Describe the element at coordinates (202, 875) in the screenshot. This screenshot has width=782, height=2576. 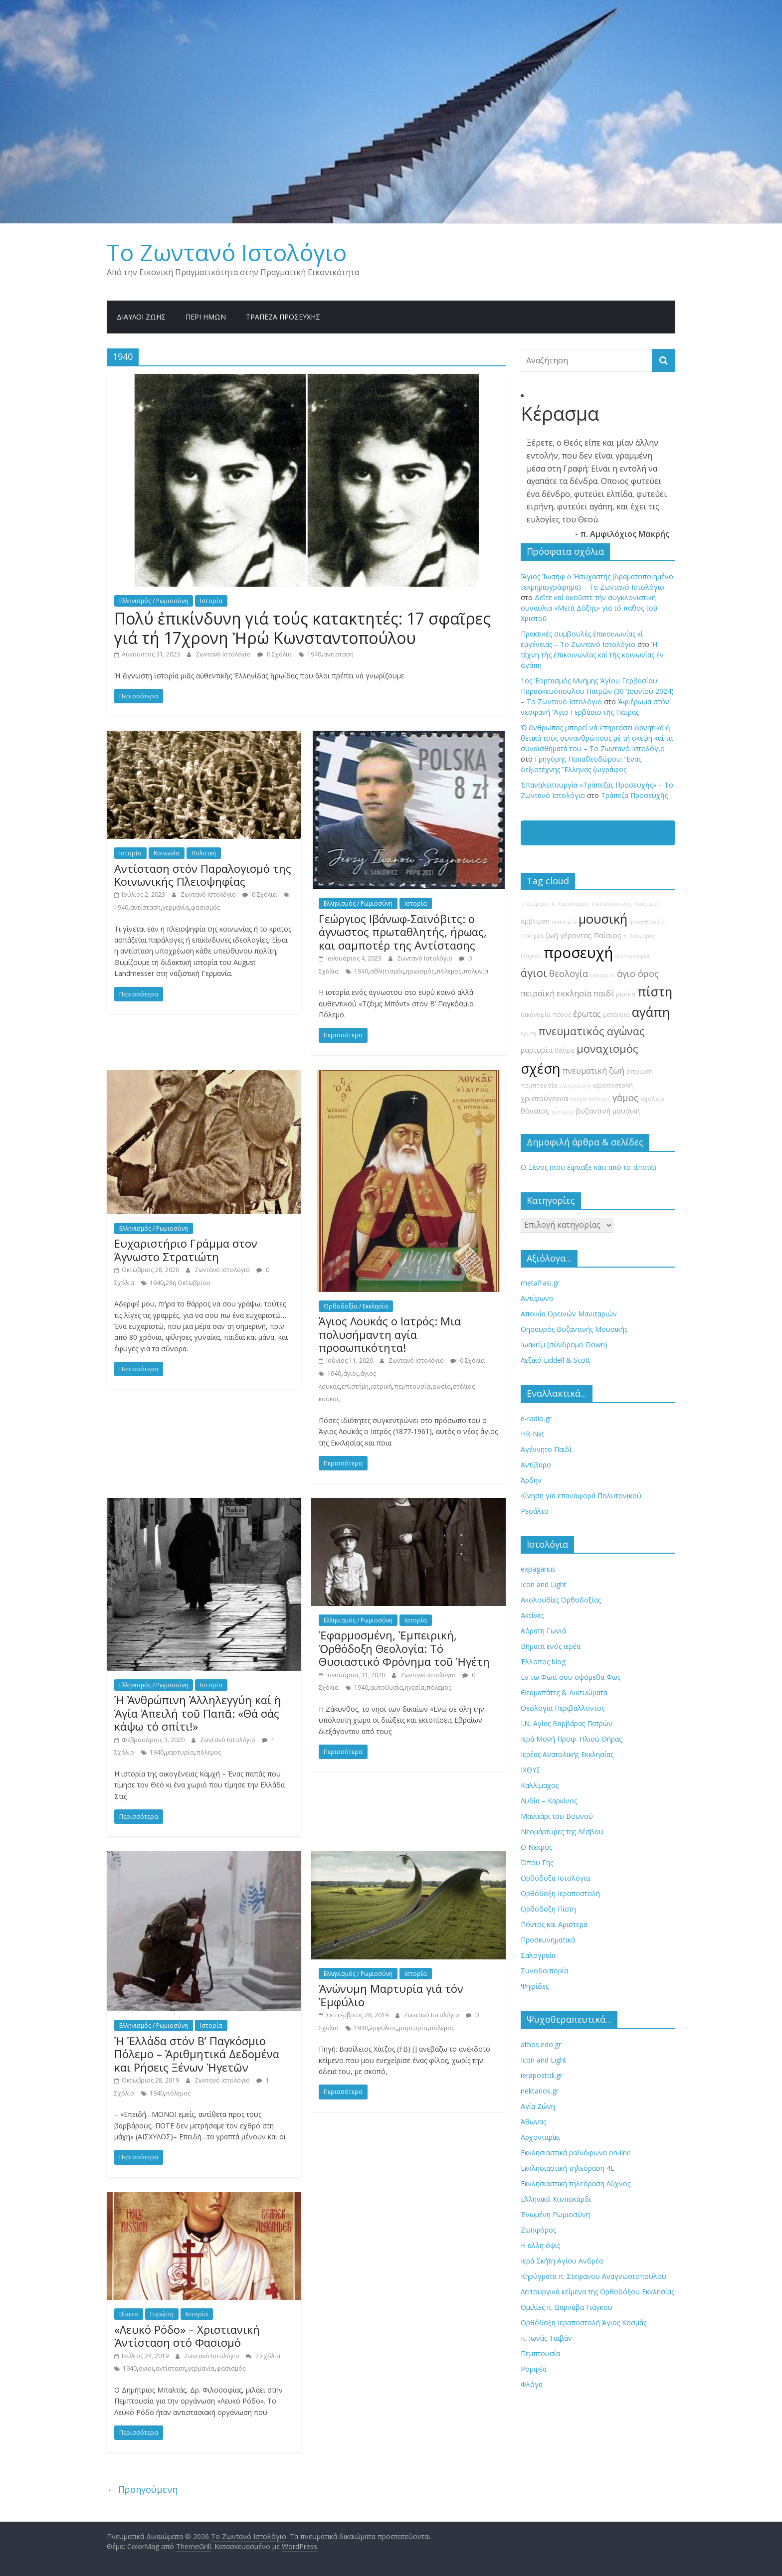
I see `Αντίσταση στόν Παραλογισμό της Κοινωνικής Πλειοψηφίας` at that location.